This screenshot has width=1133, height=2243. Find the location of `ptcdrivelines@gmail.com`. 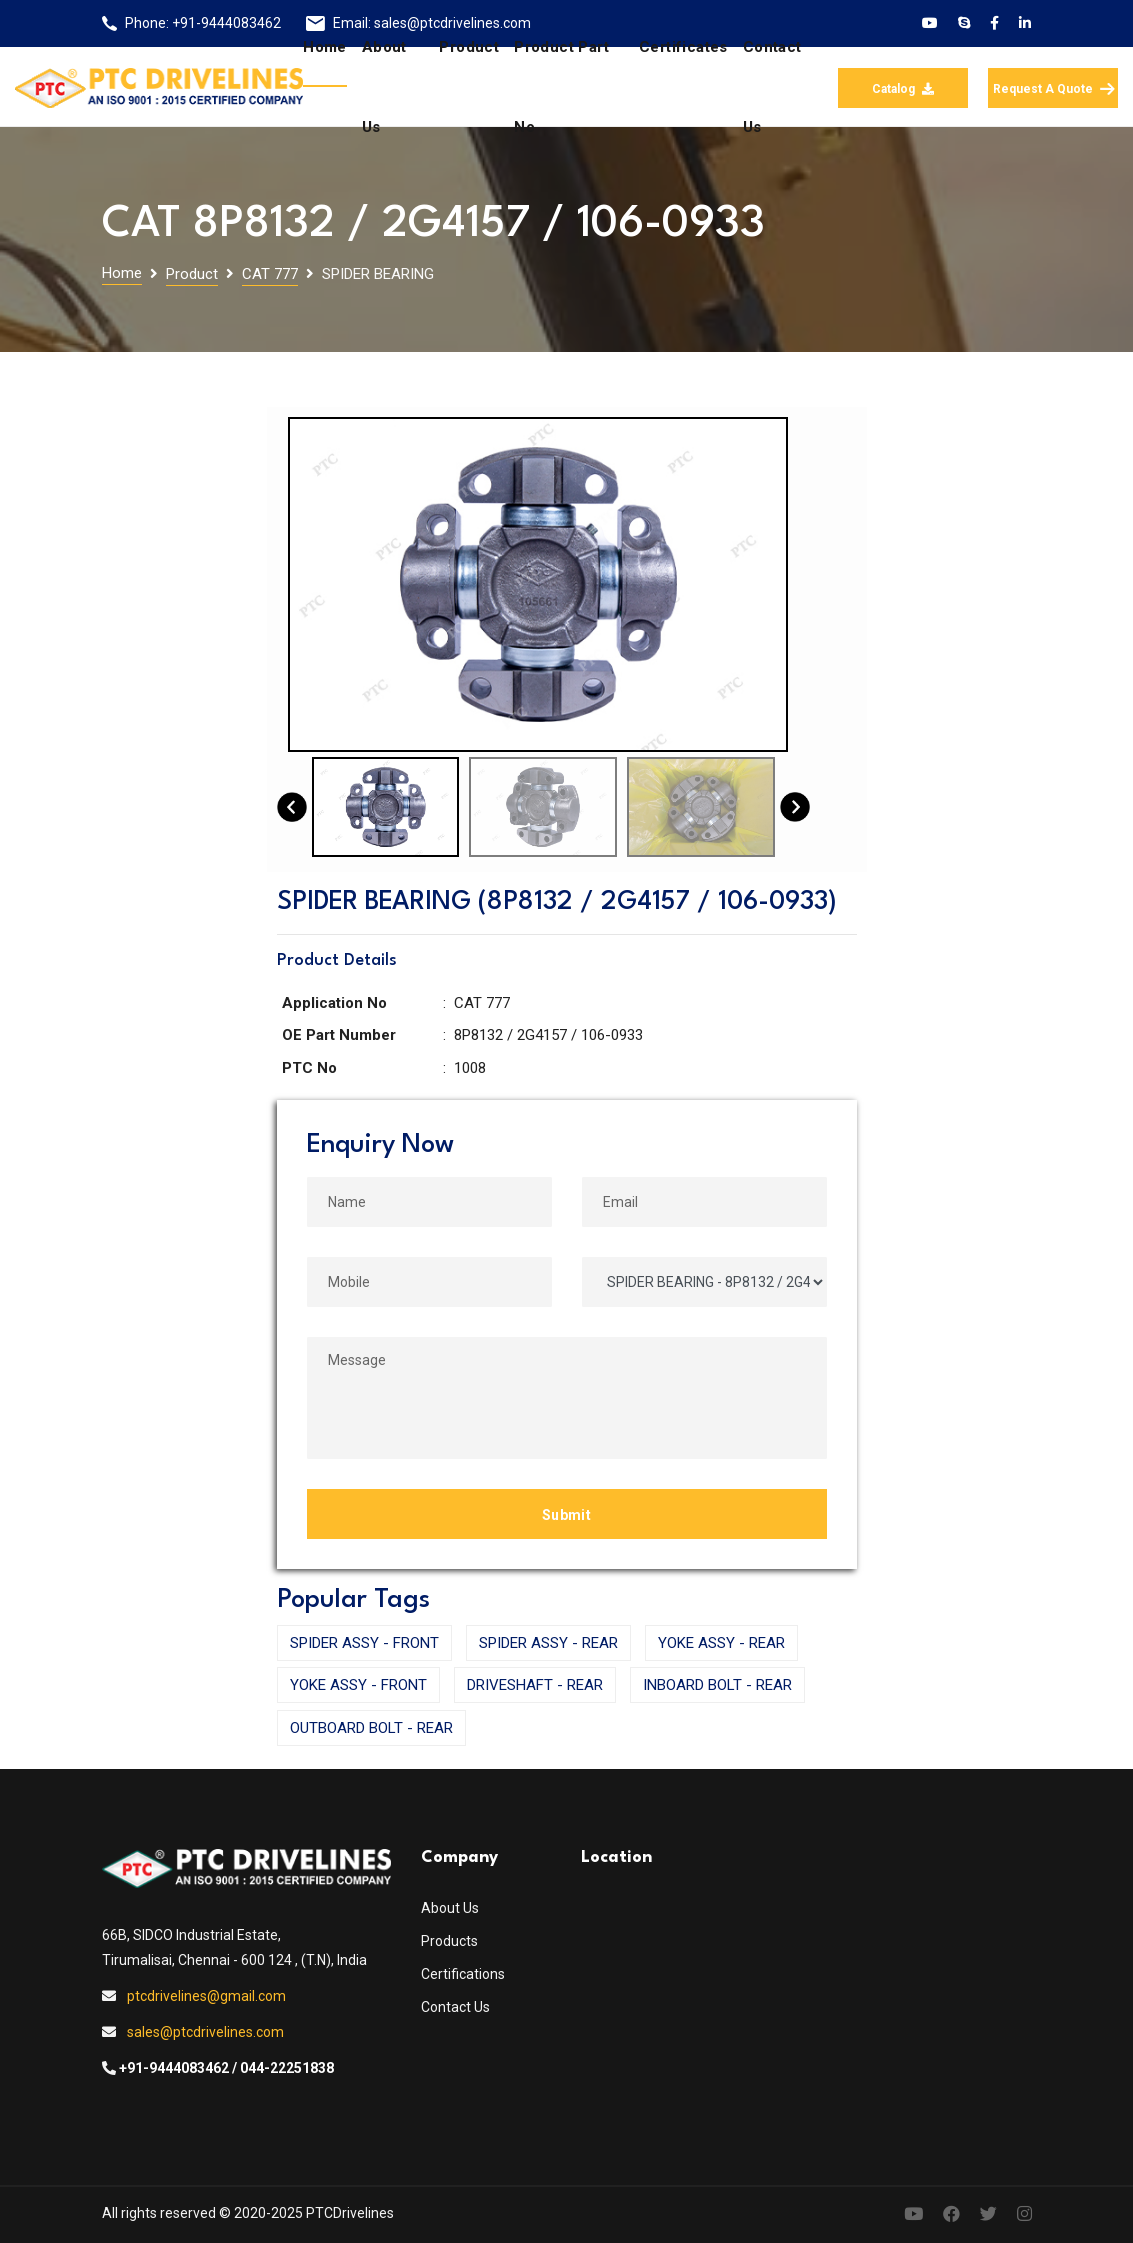

ptcdrivelines@gmail.com is located at coordinates (206, 1996).